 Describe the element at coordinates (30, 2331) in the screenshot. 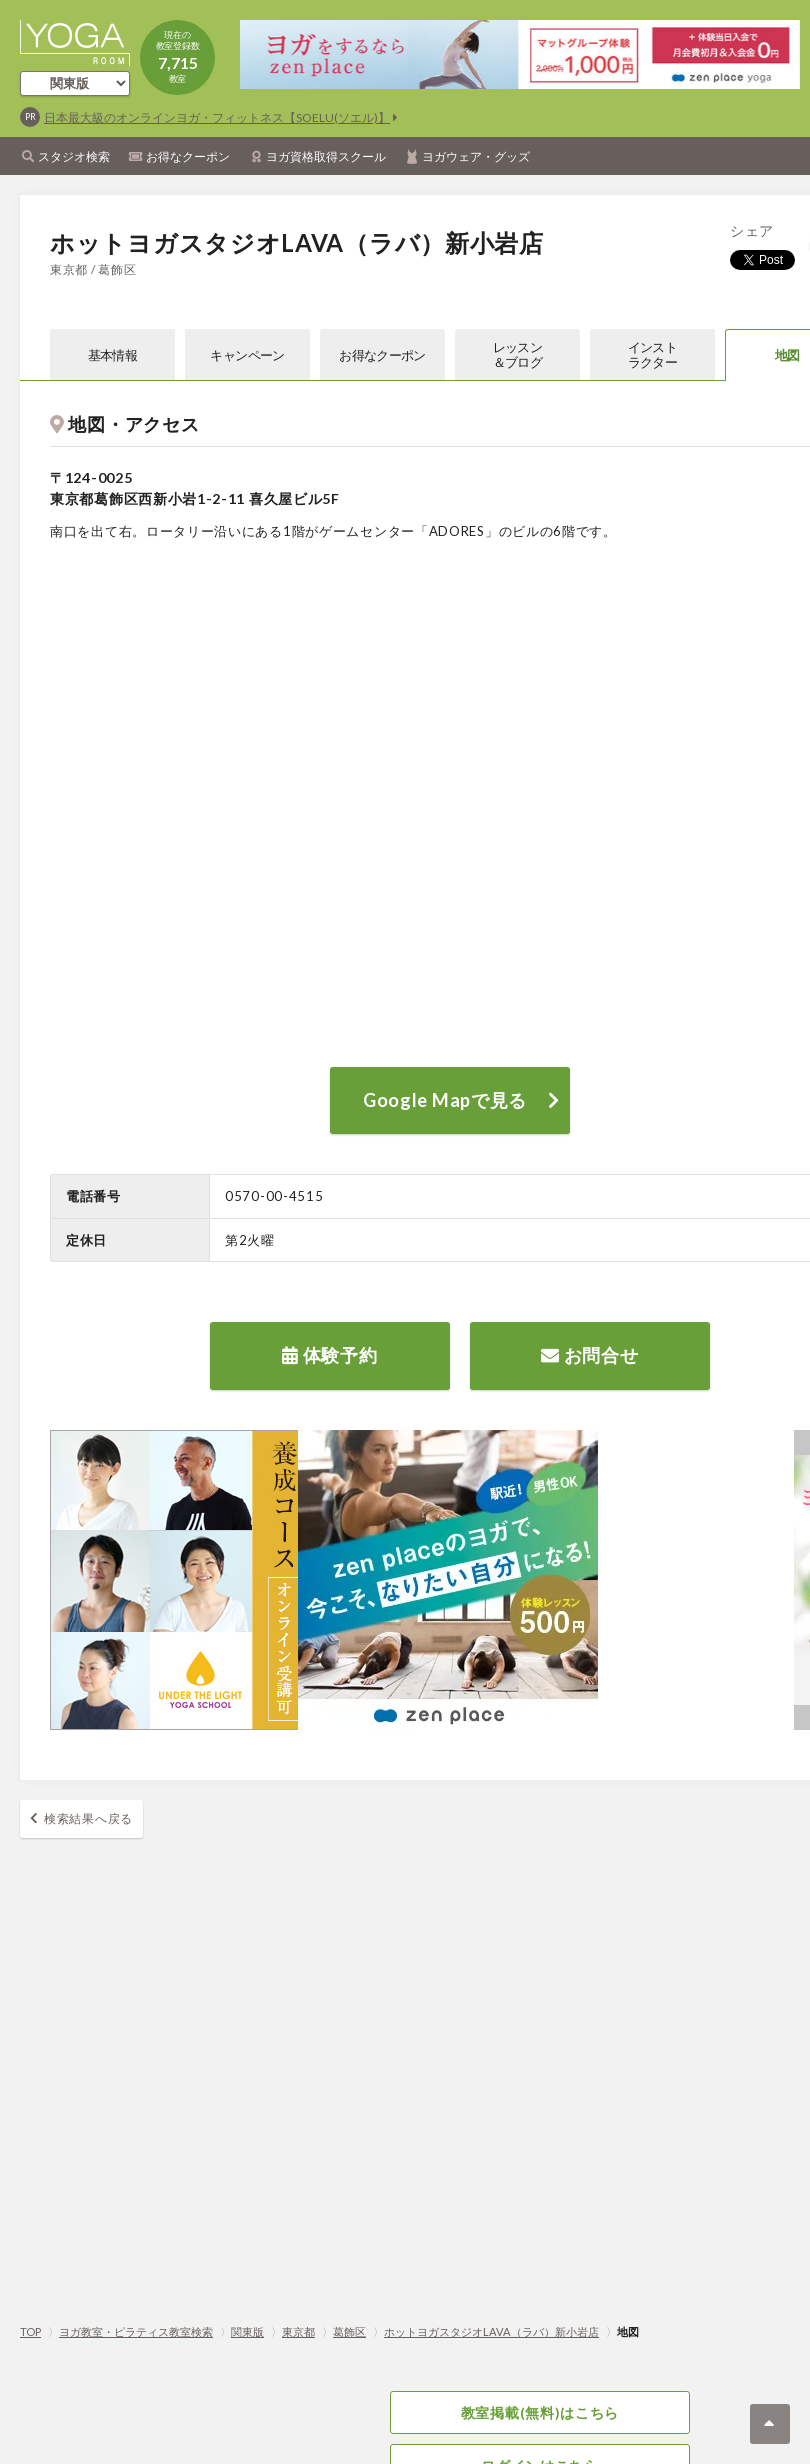

I see `TOP` at that location.